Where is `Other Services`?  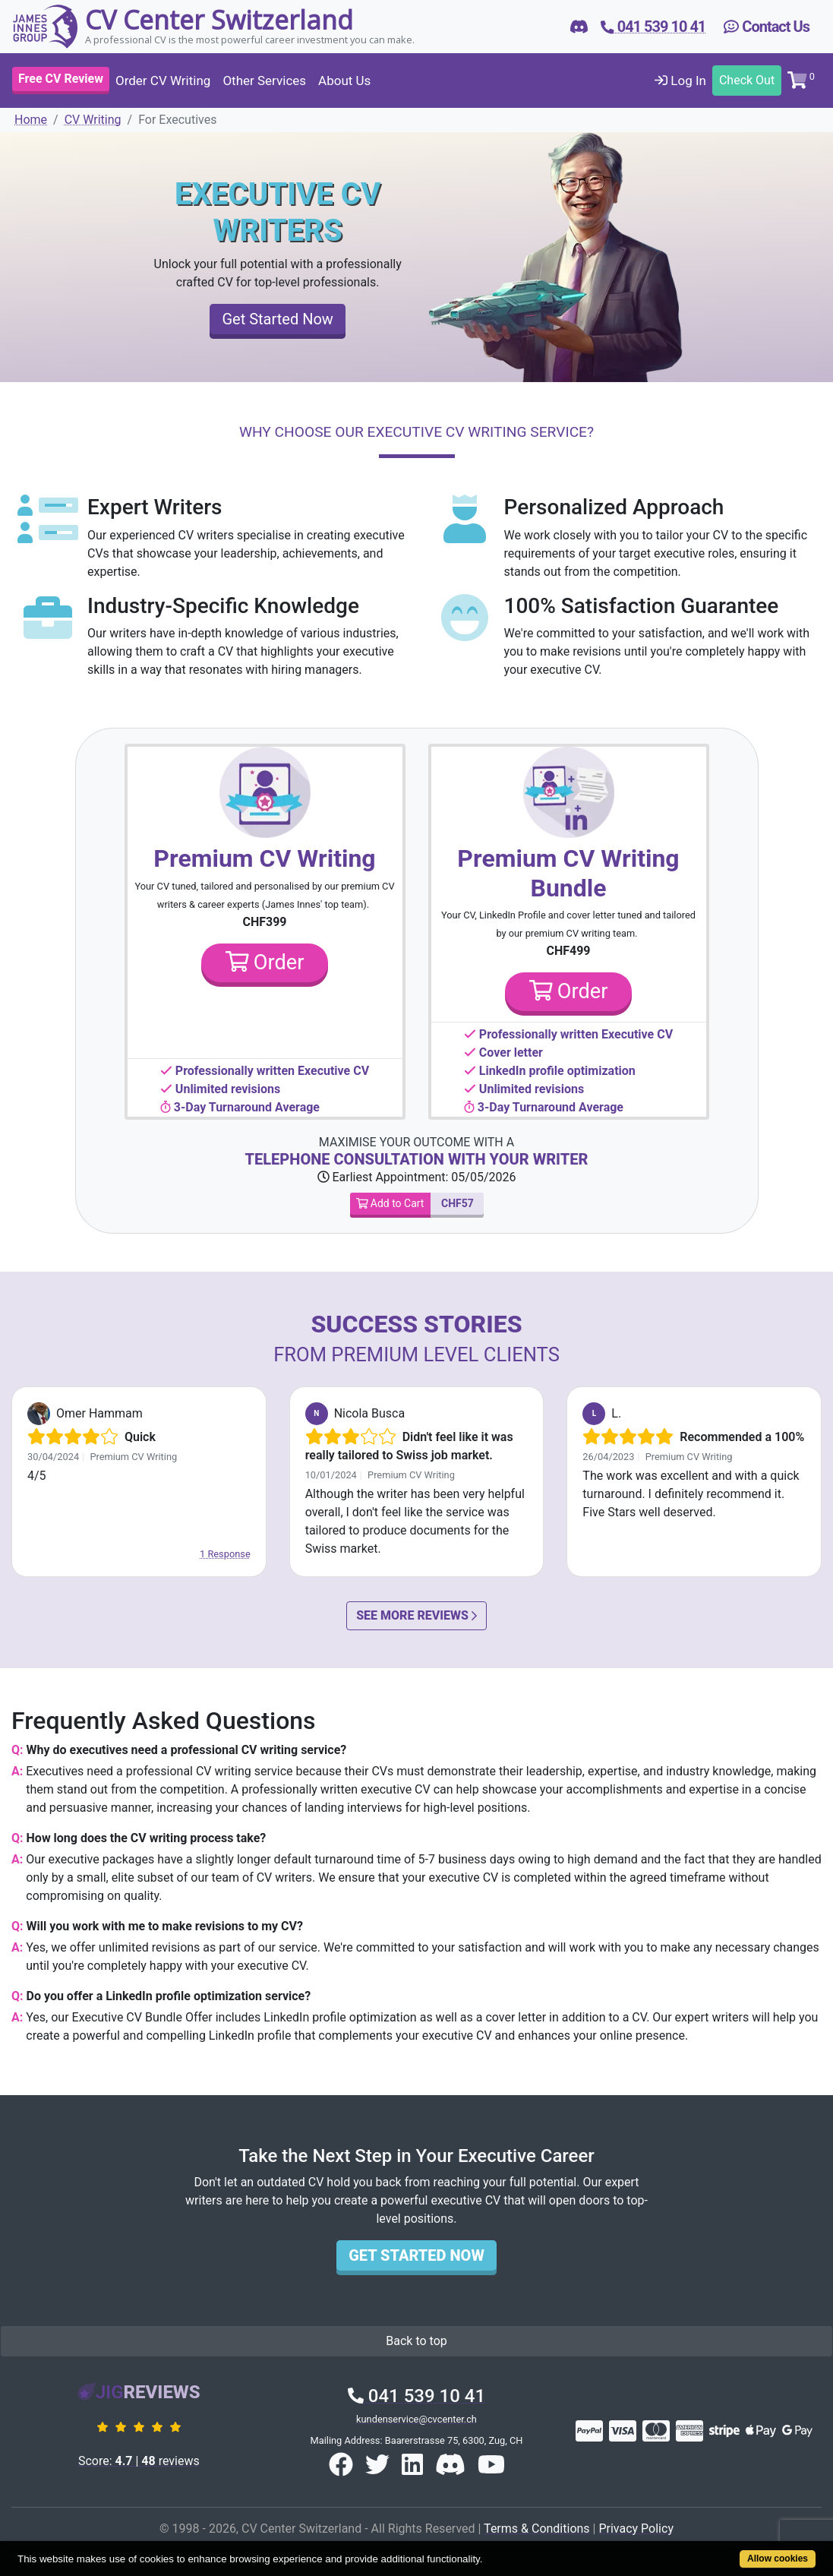 Other Services is located at coordinates (264, 80).